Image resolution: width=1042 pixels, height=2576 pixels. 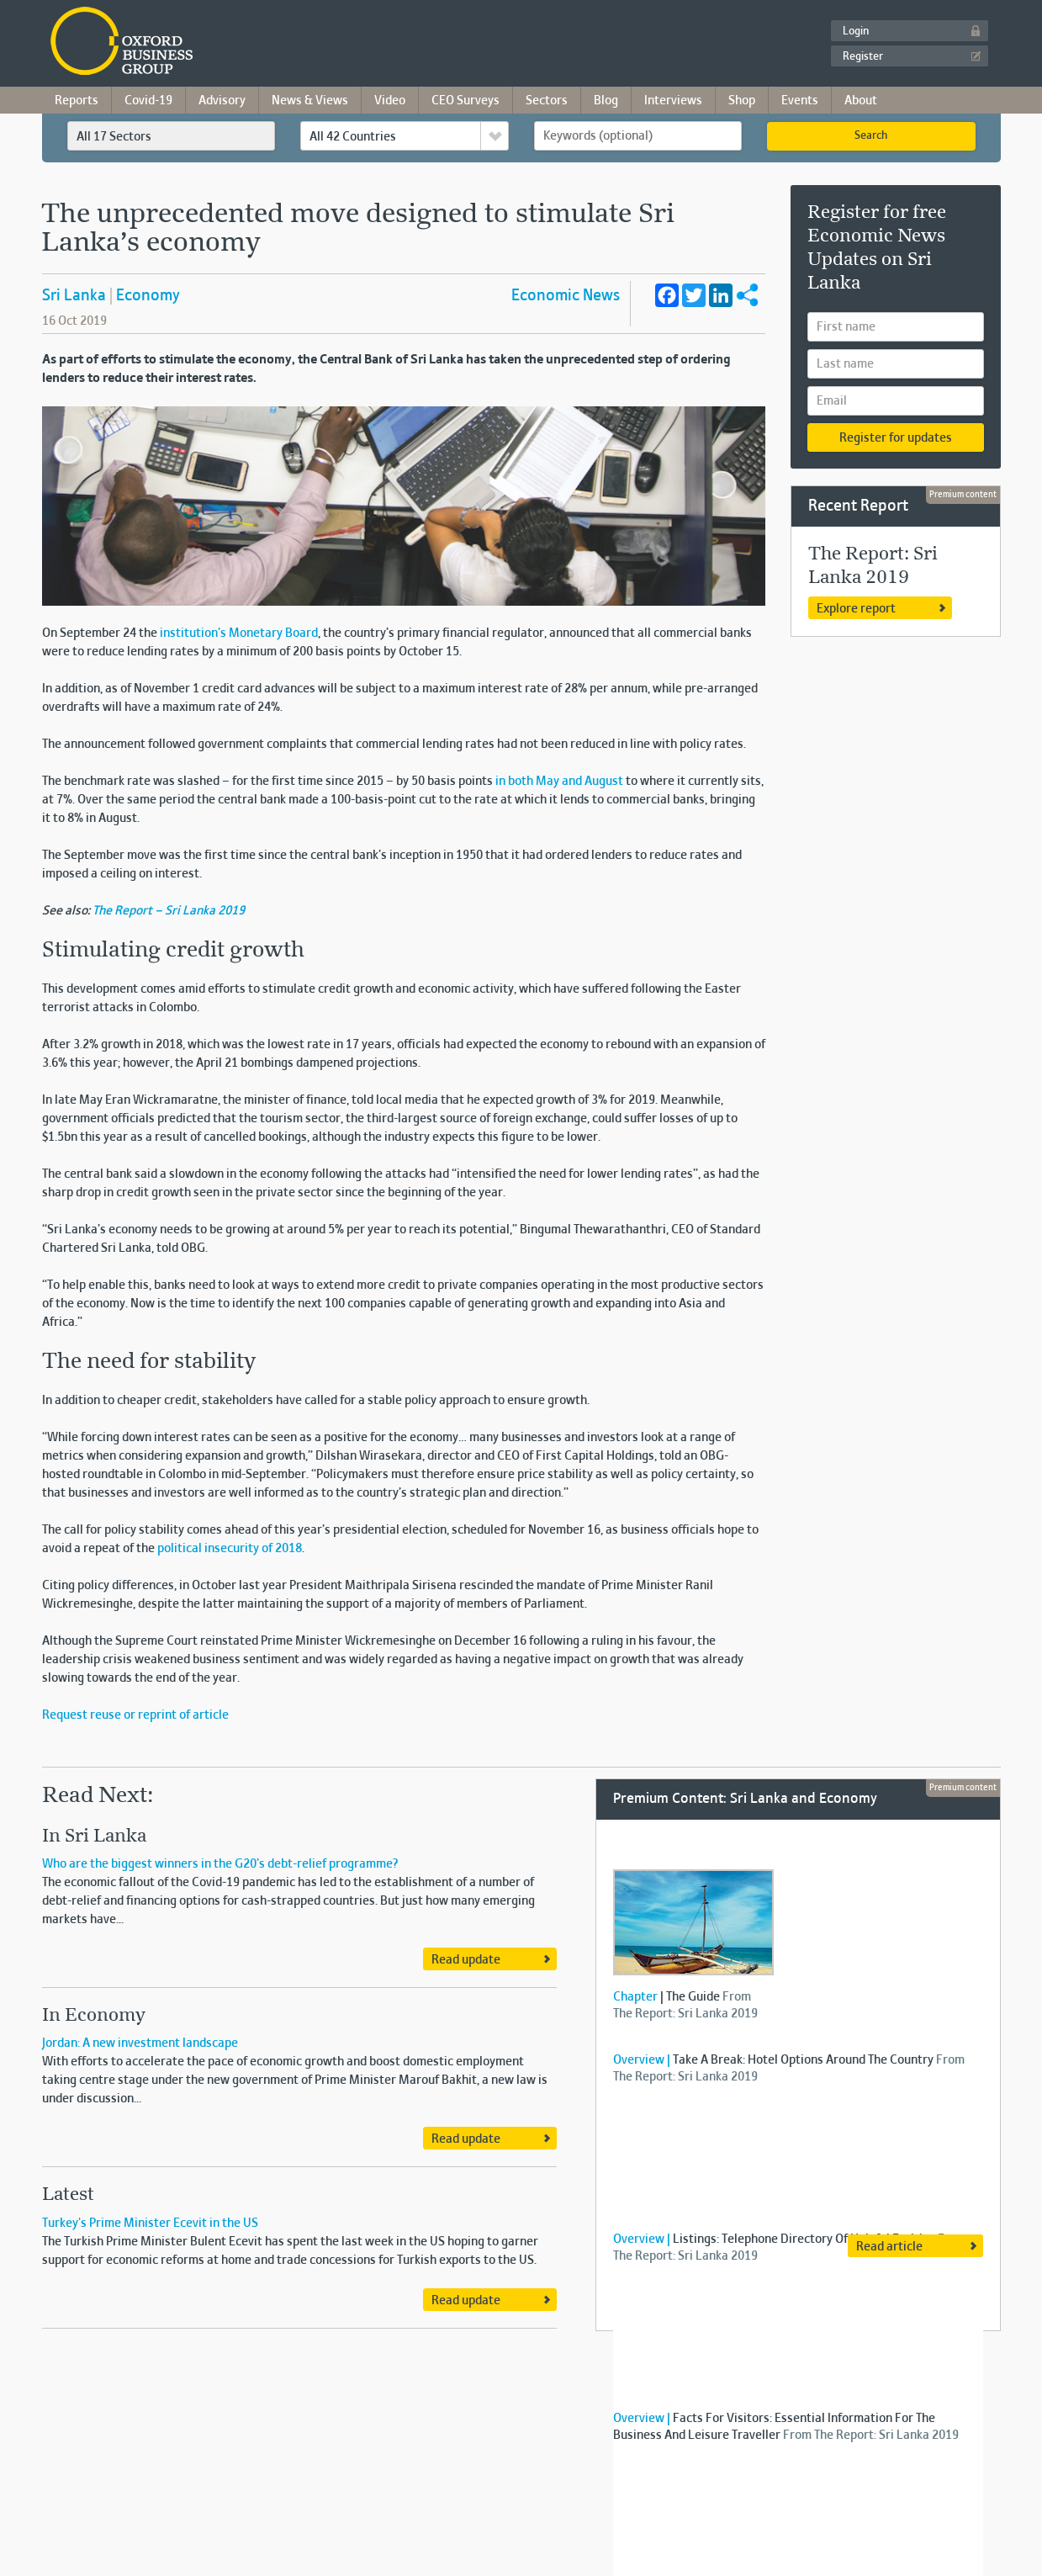 What do you see at coordinates (635, 1997) in the screenshot?
I see `Chapter` at bounding box center [635, 1997].